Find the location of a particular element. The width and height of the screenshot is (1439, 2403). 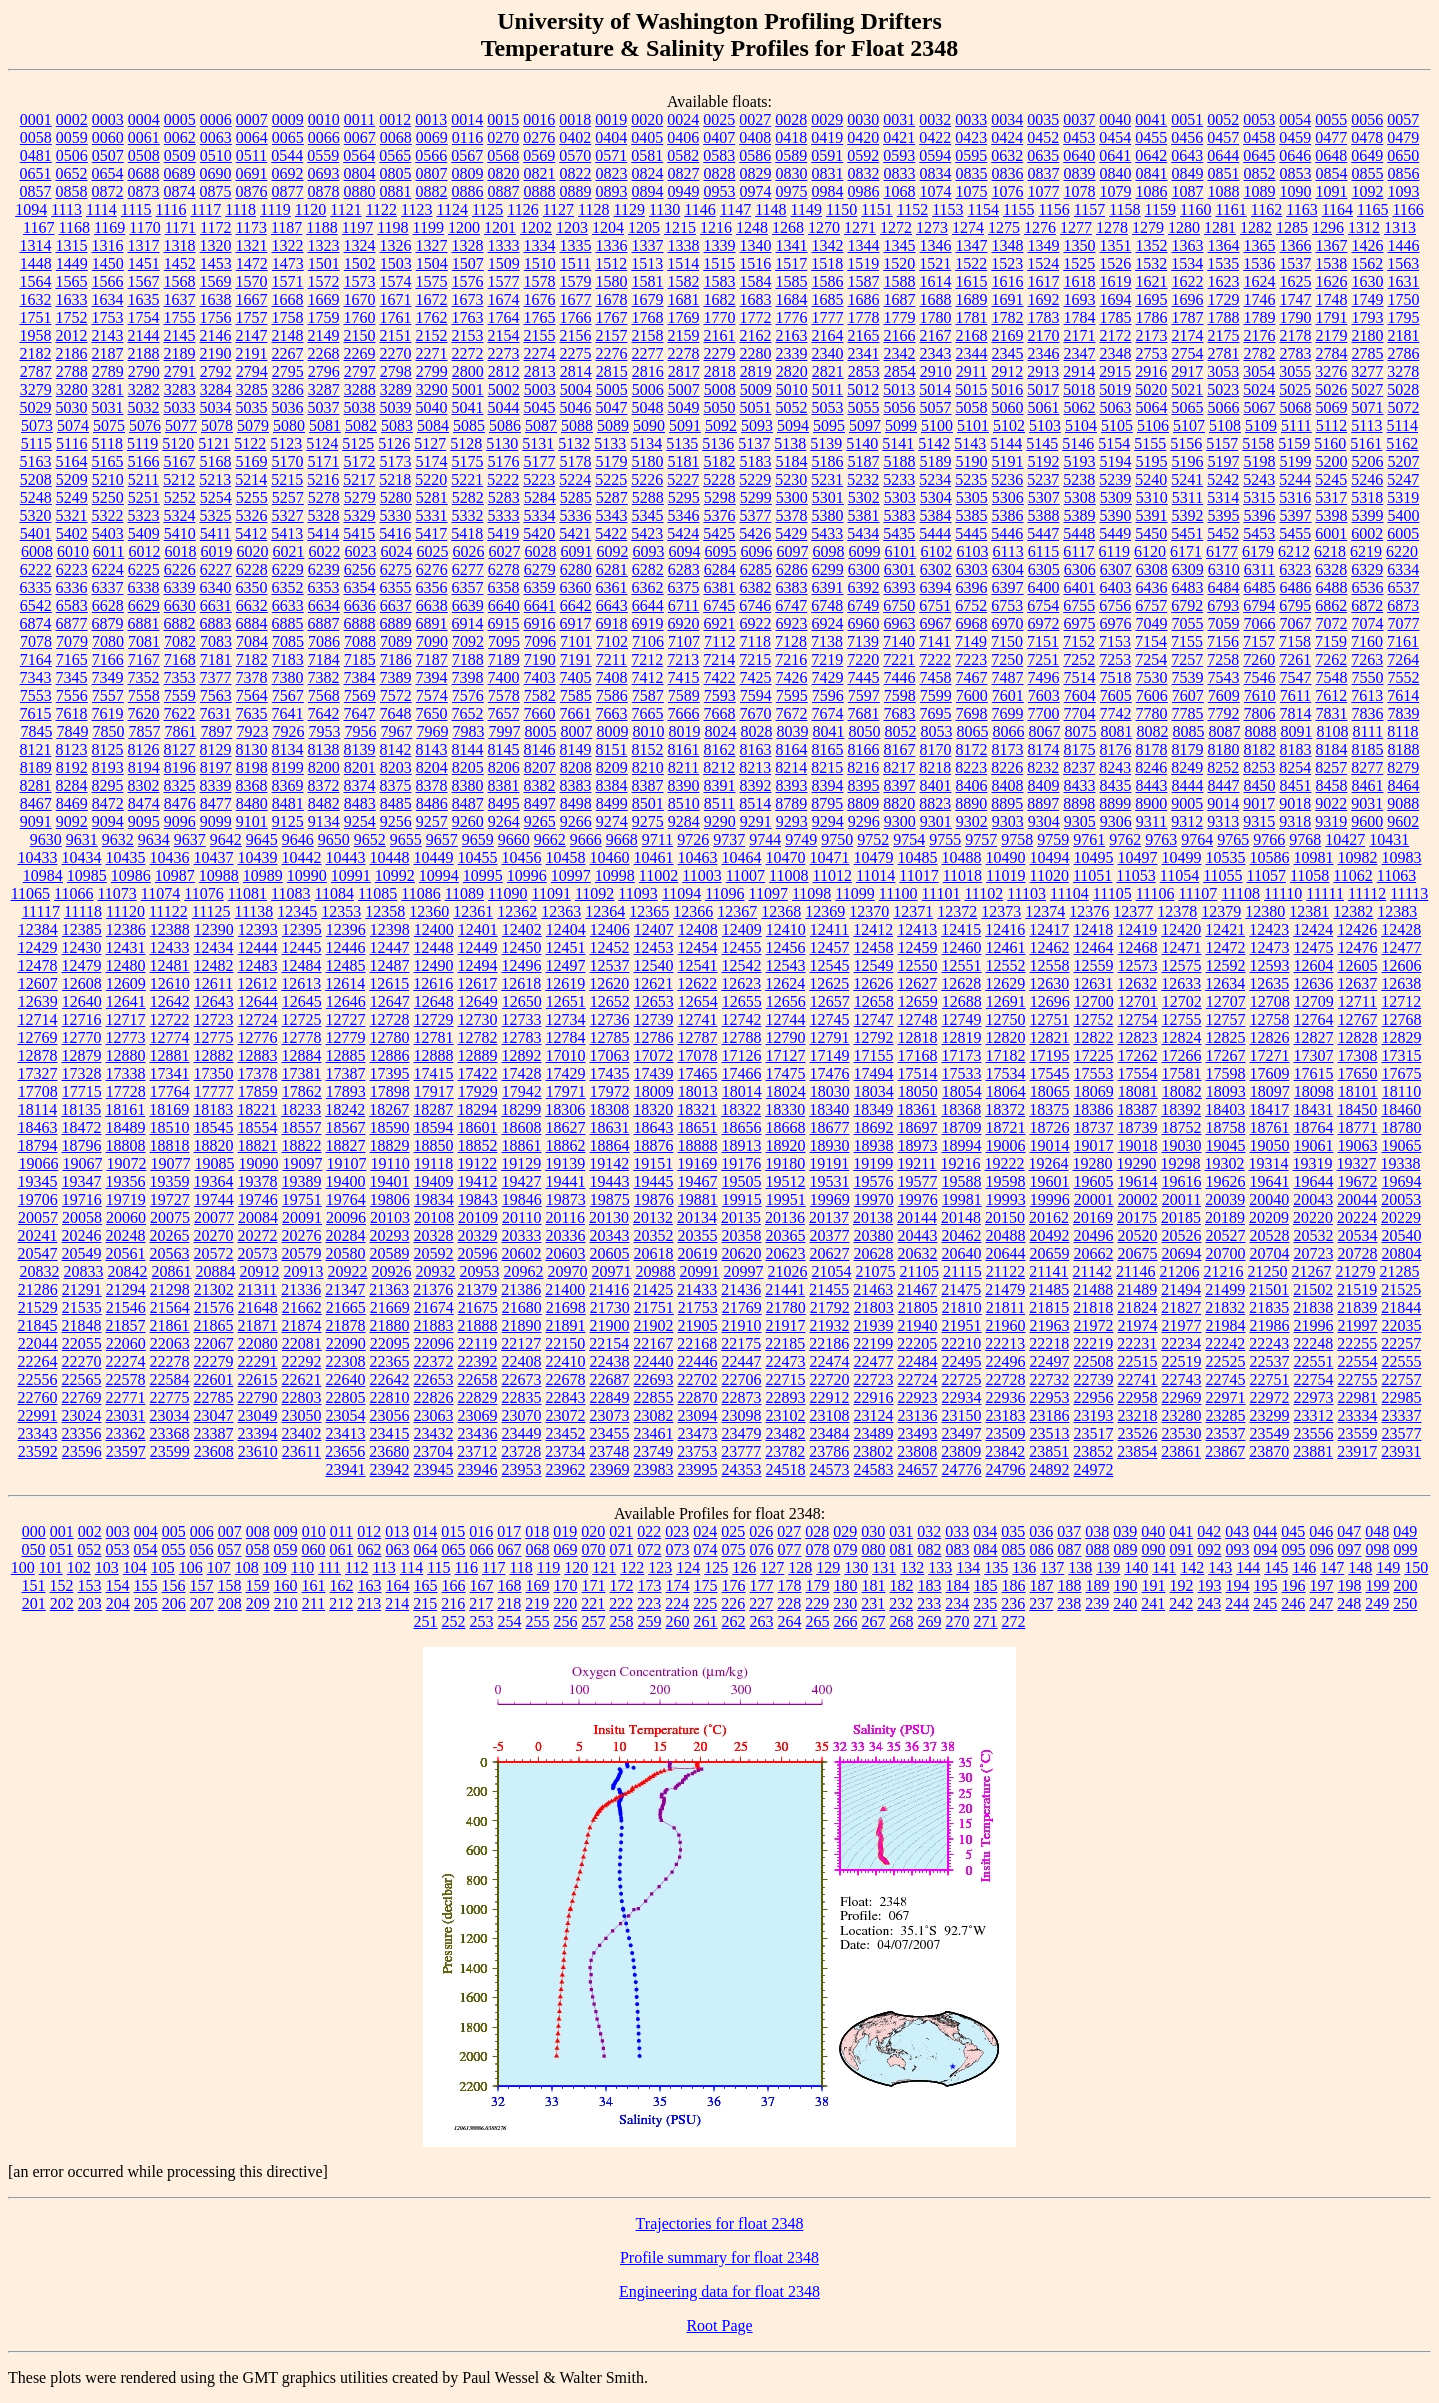

1770 is located at coordinates (720, 317).